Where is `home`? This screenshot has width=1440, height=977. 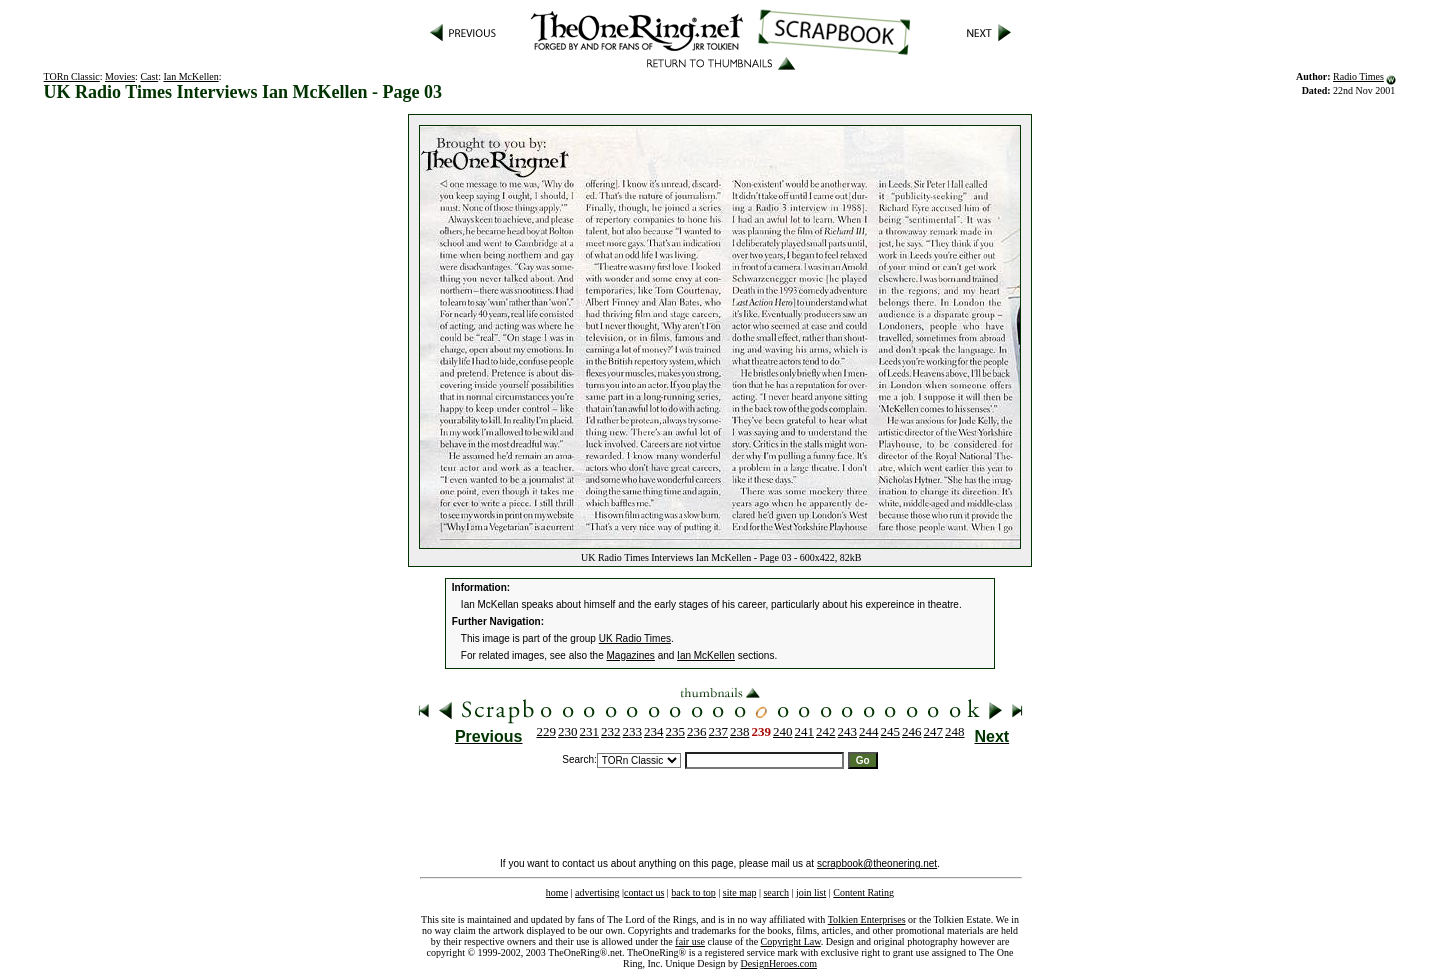
home is located at coordinates (557, 892).